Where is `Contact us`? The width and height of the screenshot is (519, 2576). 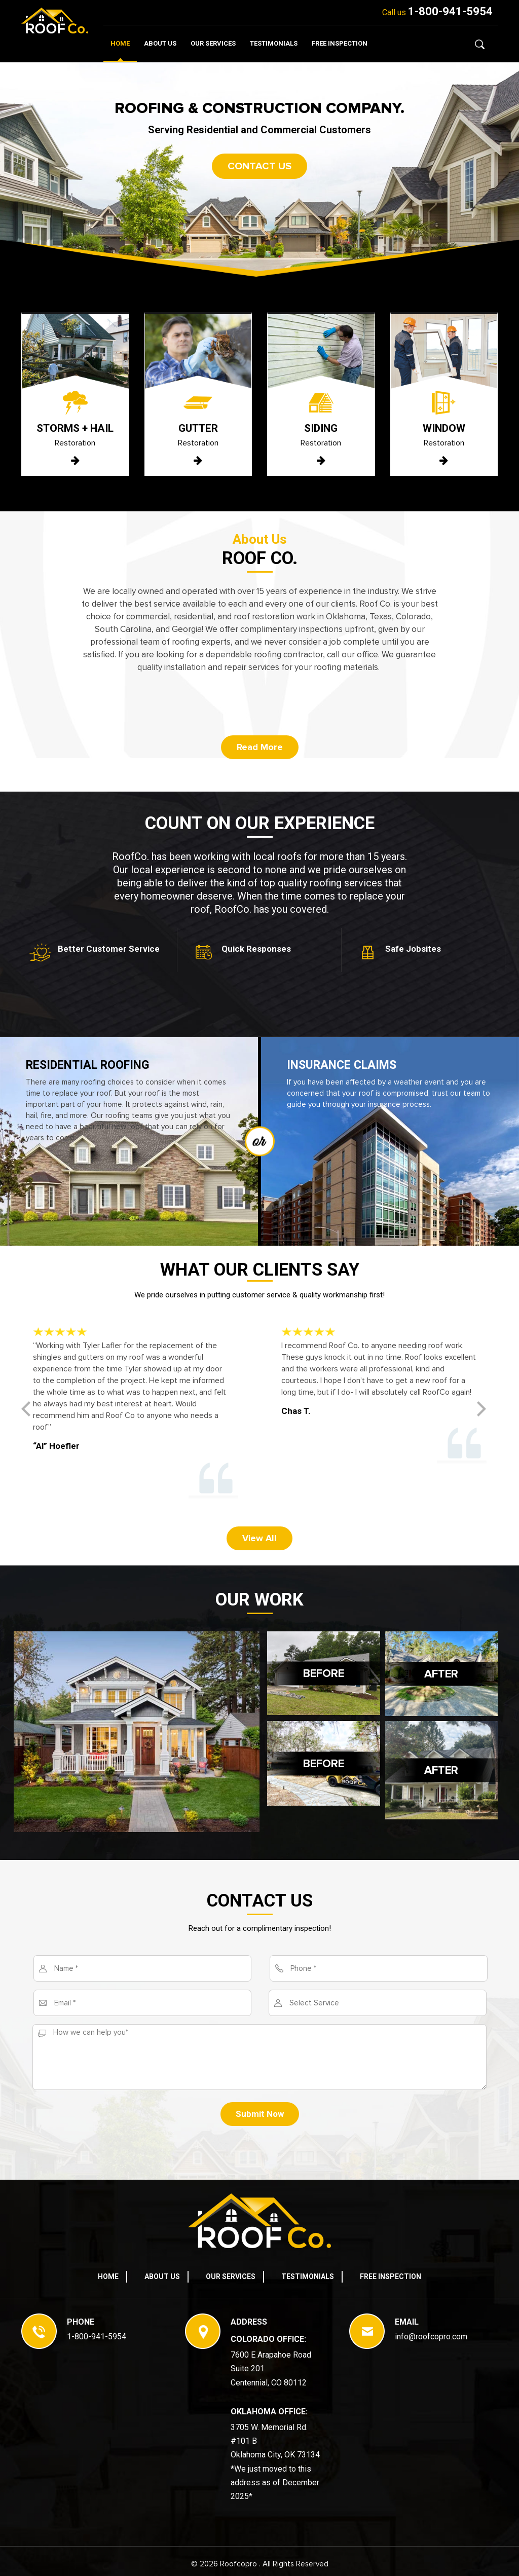 Contact us is located at coordinates (259, 166).